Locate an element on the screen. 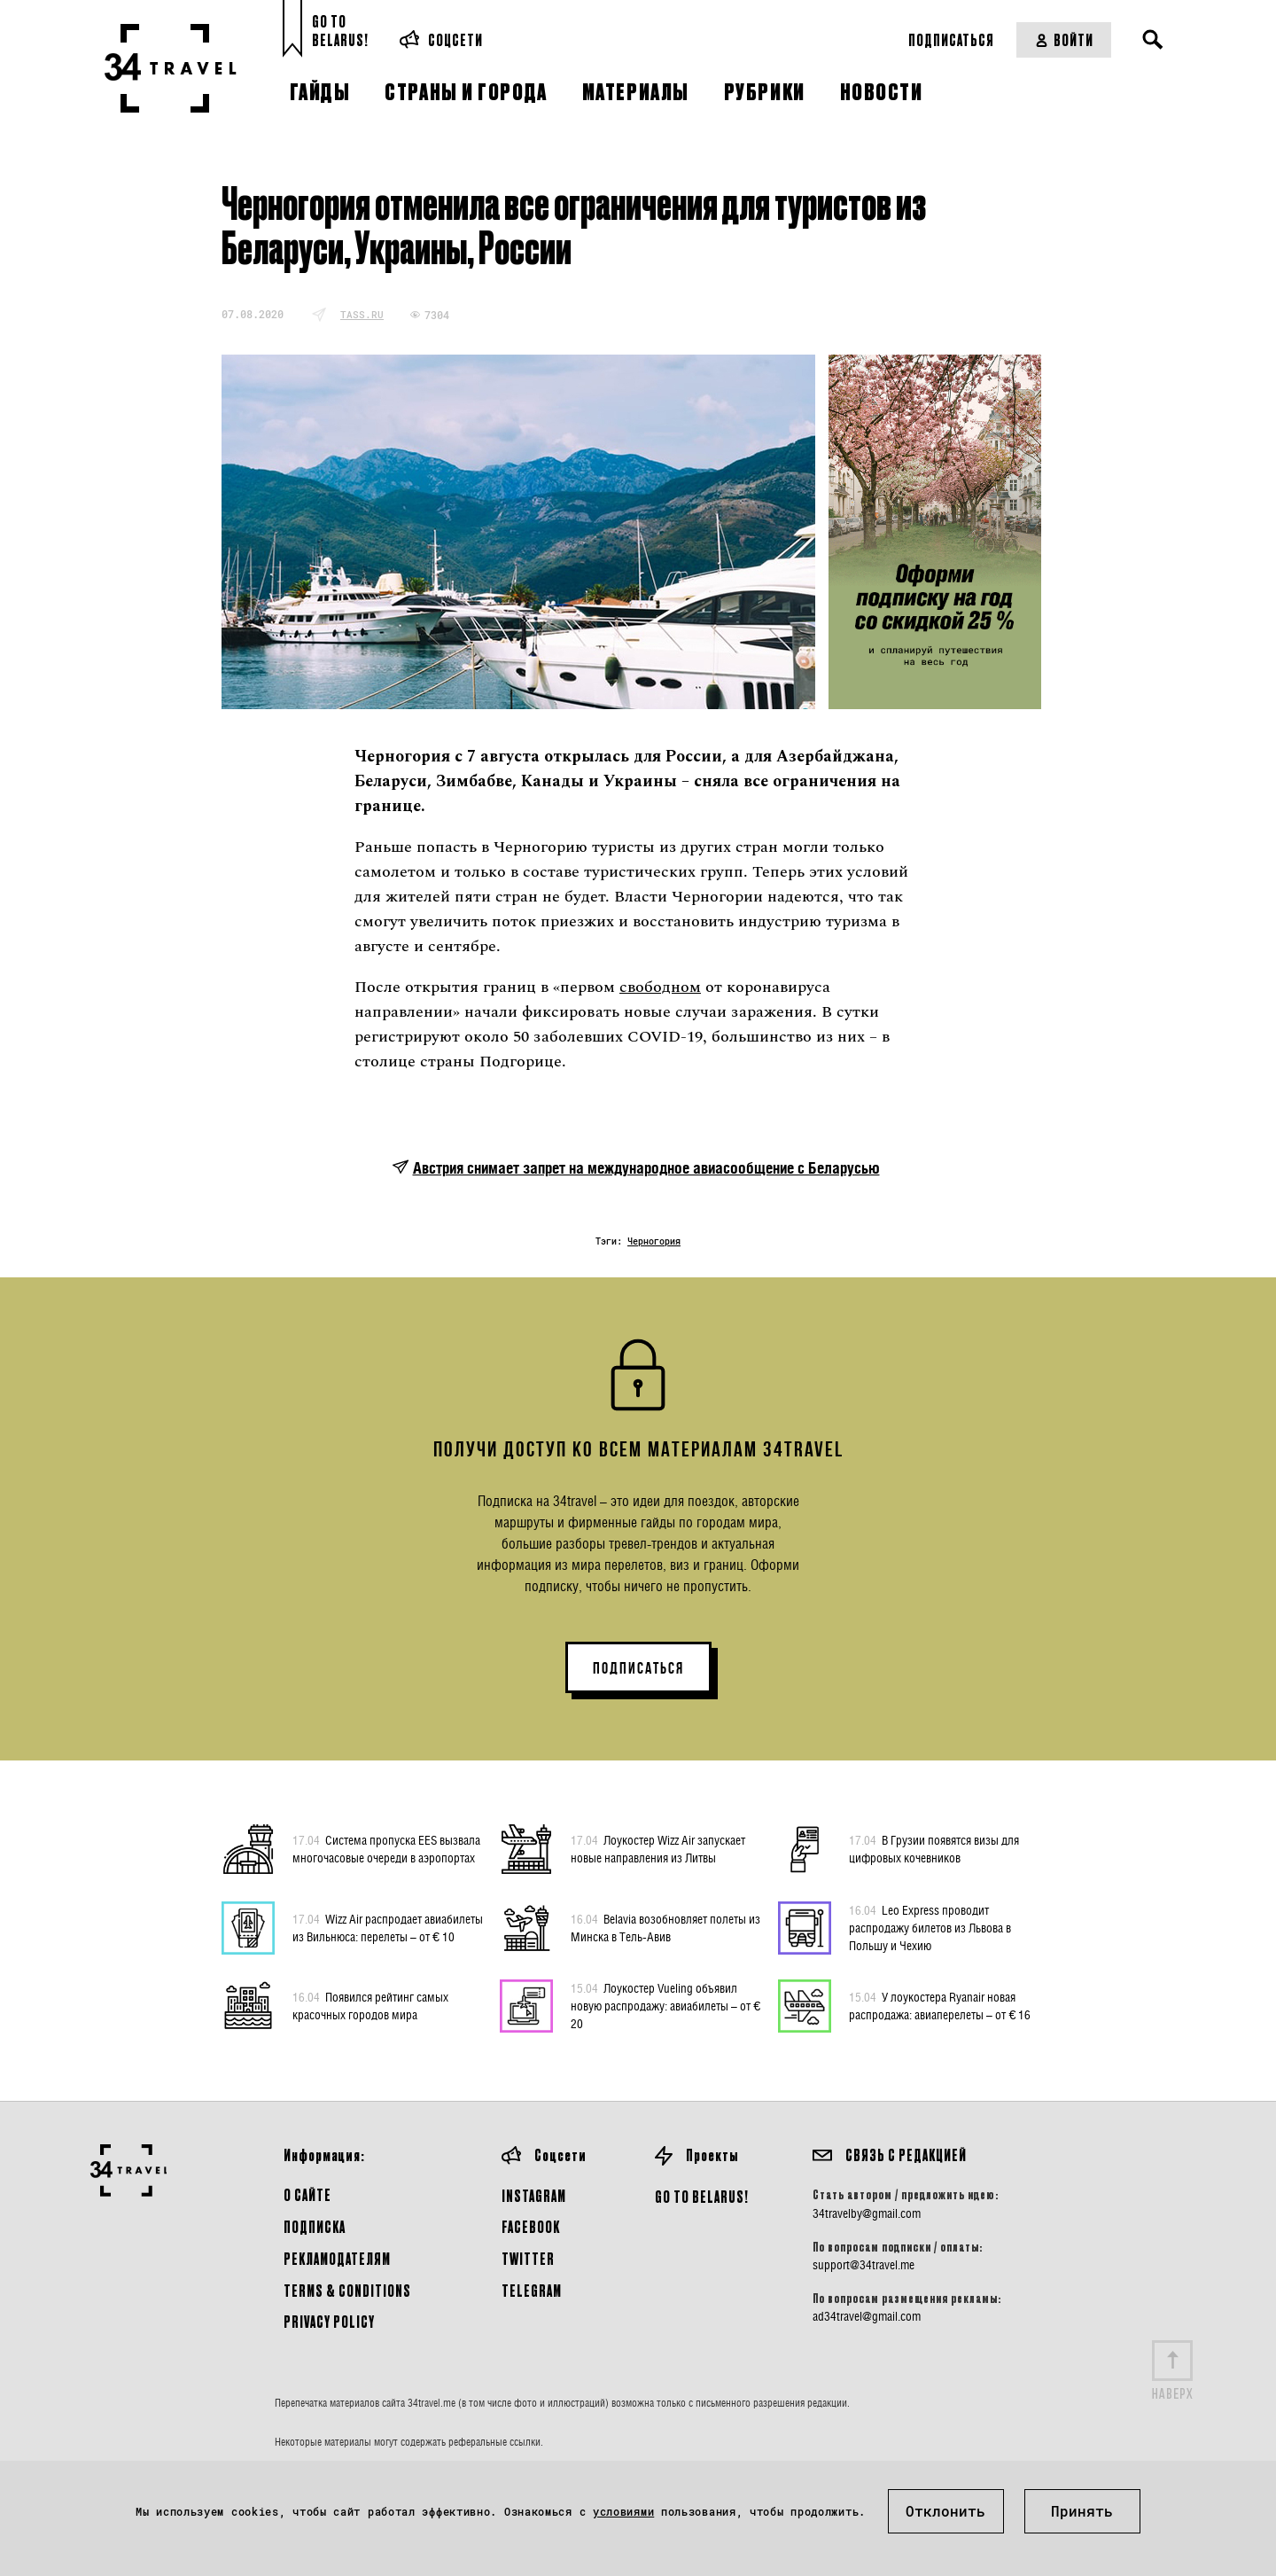 The image size is (1276, 2576). tass.ru is located at coordinates (362, 314).